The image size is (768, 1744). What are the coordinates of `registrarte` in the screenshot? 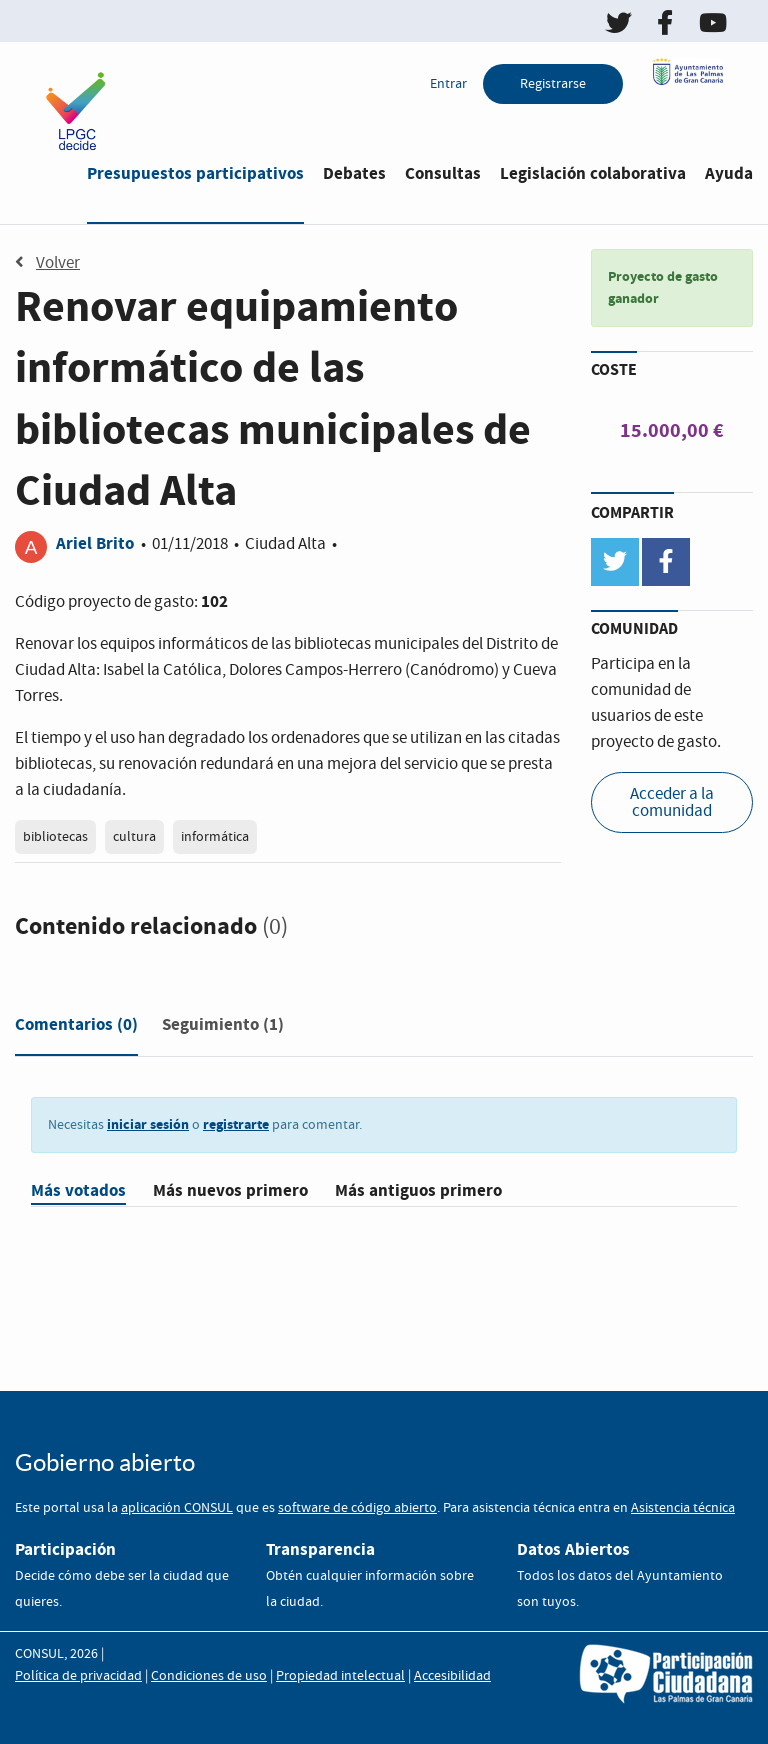 It's located at (236, 1124).